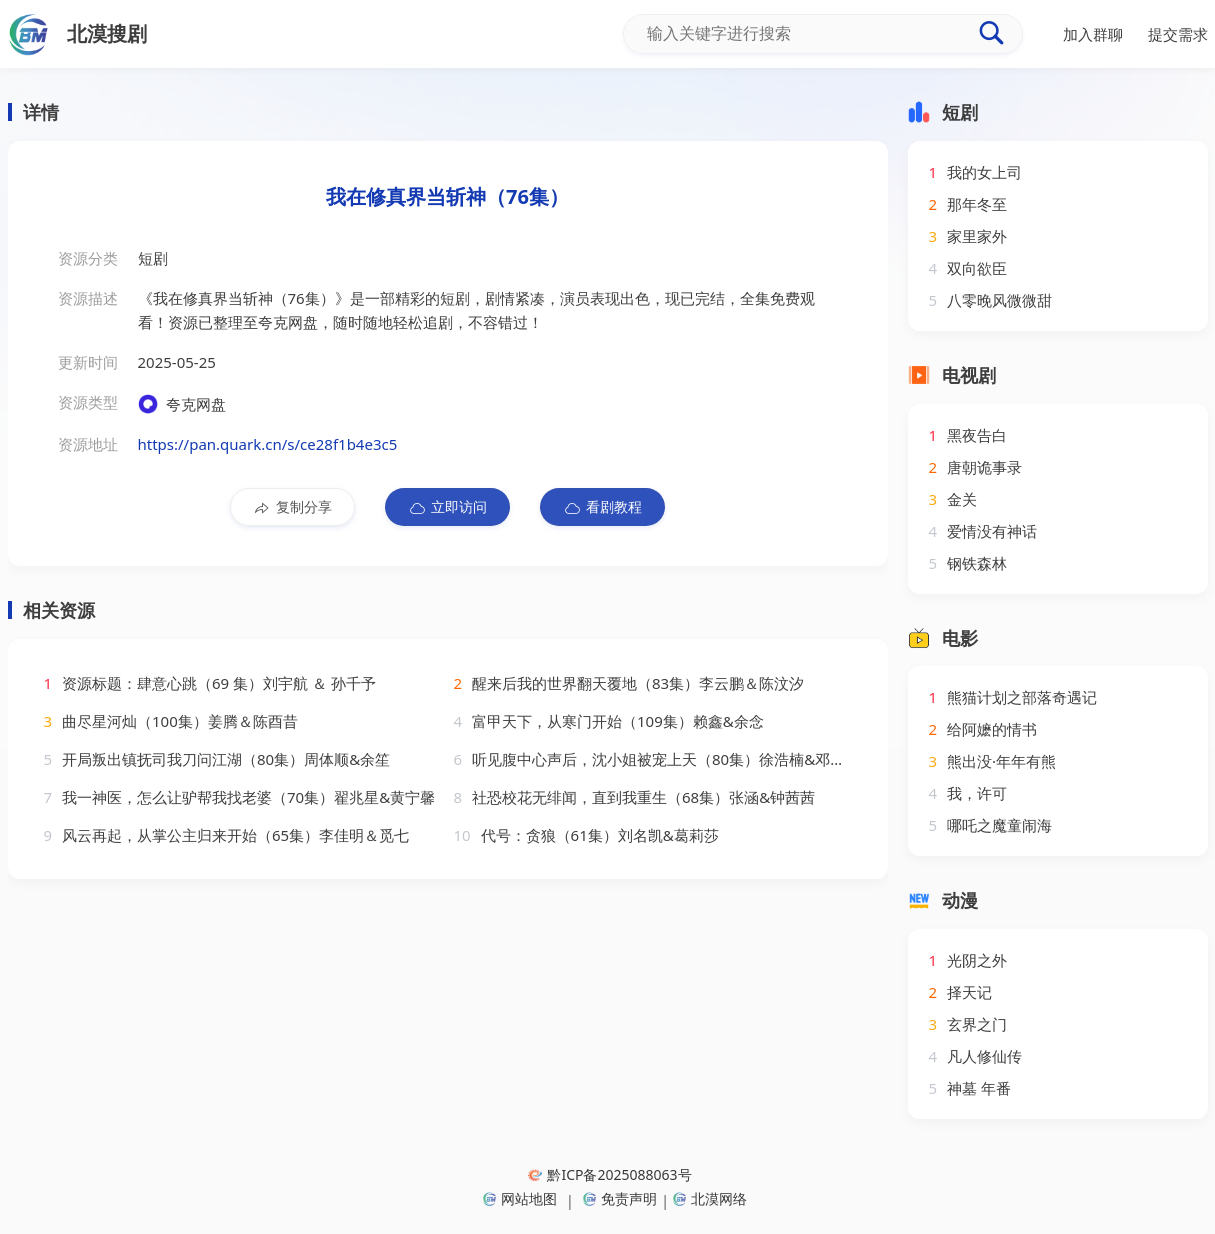  I want to click on 免责声明, so click(620, 1198).